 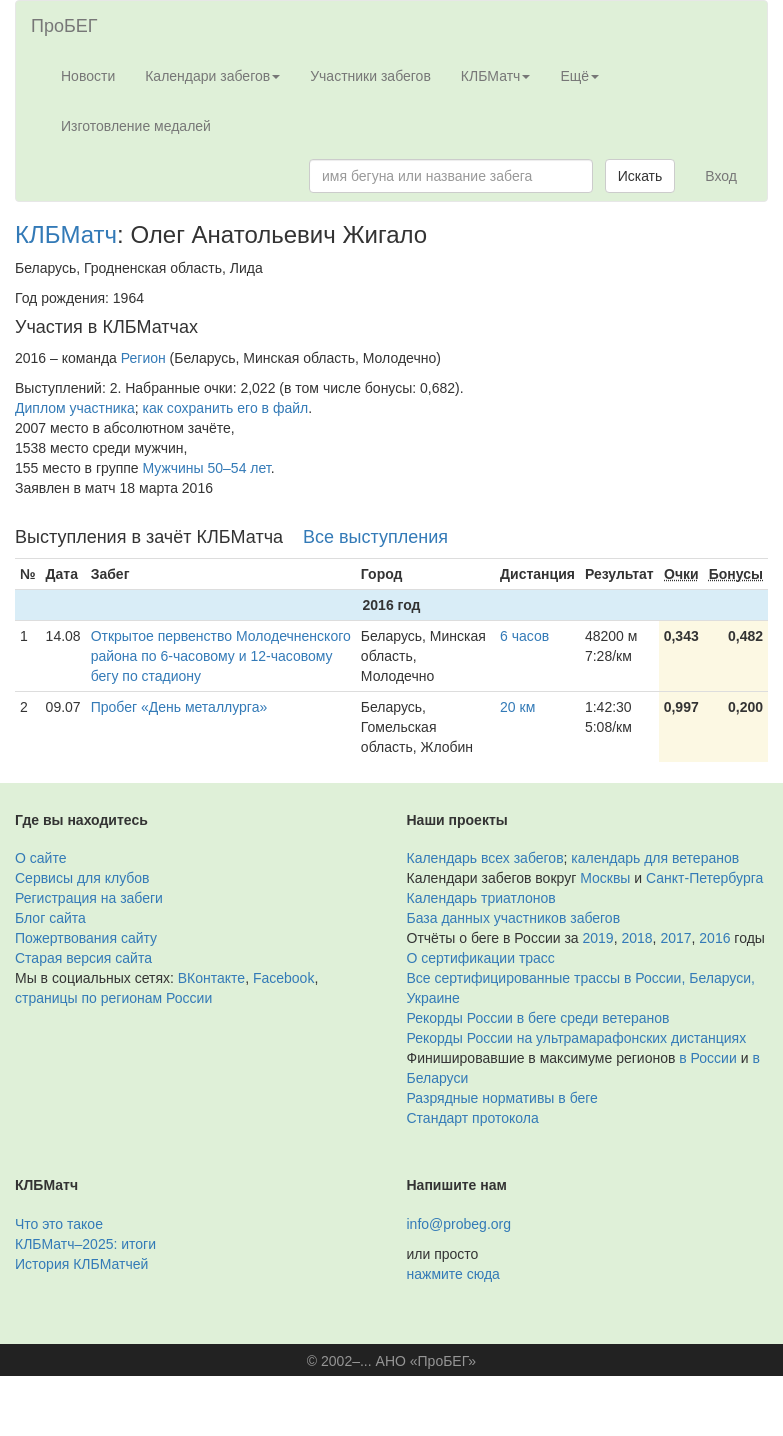 What do you see at coordinates (212, 76) in the screenshot?
I see `Календари забегов [button]` at bounding box center [212, 76].